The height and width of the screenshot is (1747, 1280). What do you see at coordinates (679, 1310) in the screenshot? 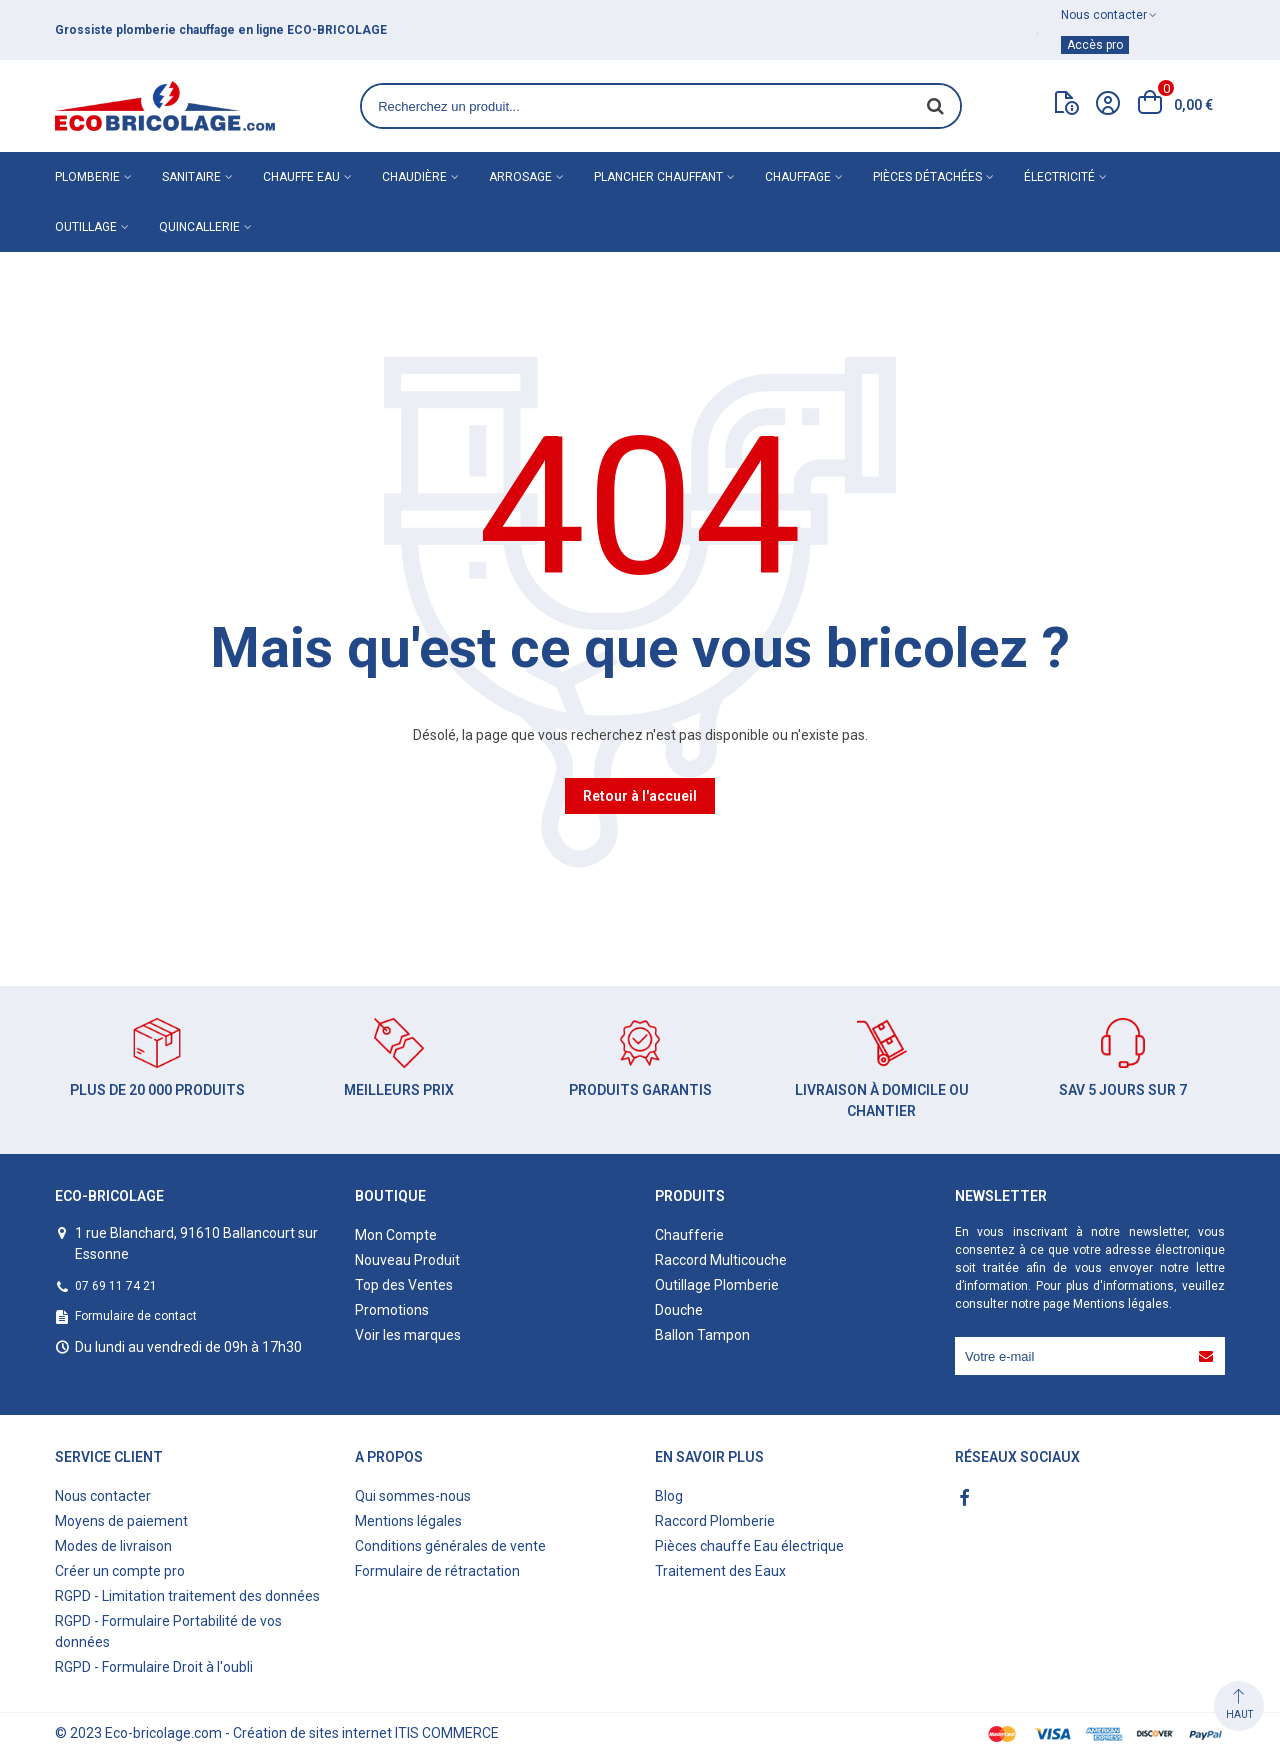
I see `Douche` at bounding box center [679, 1310].